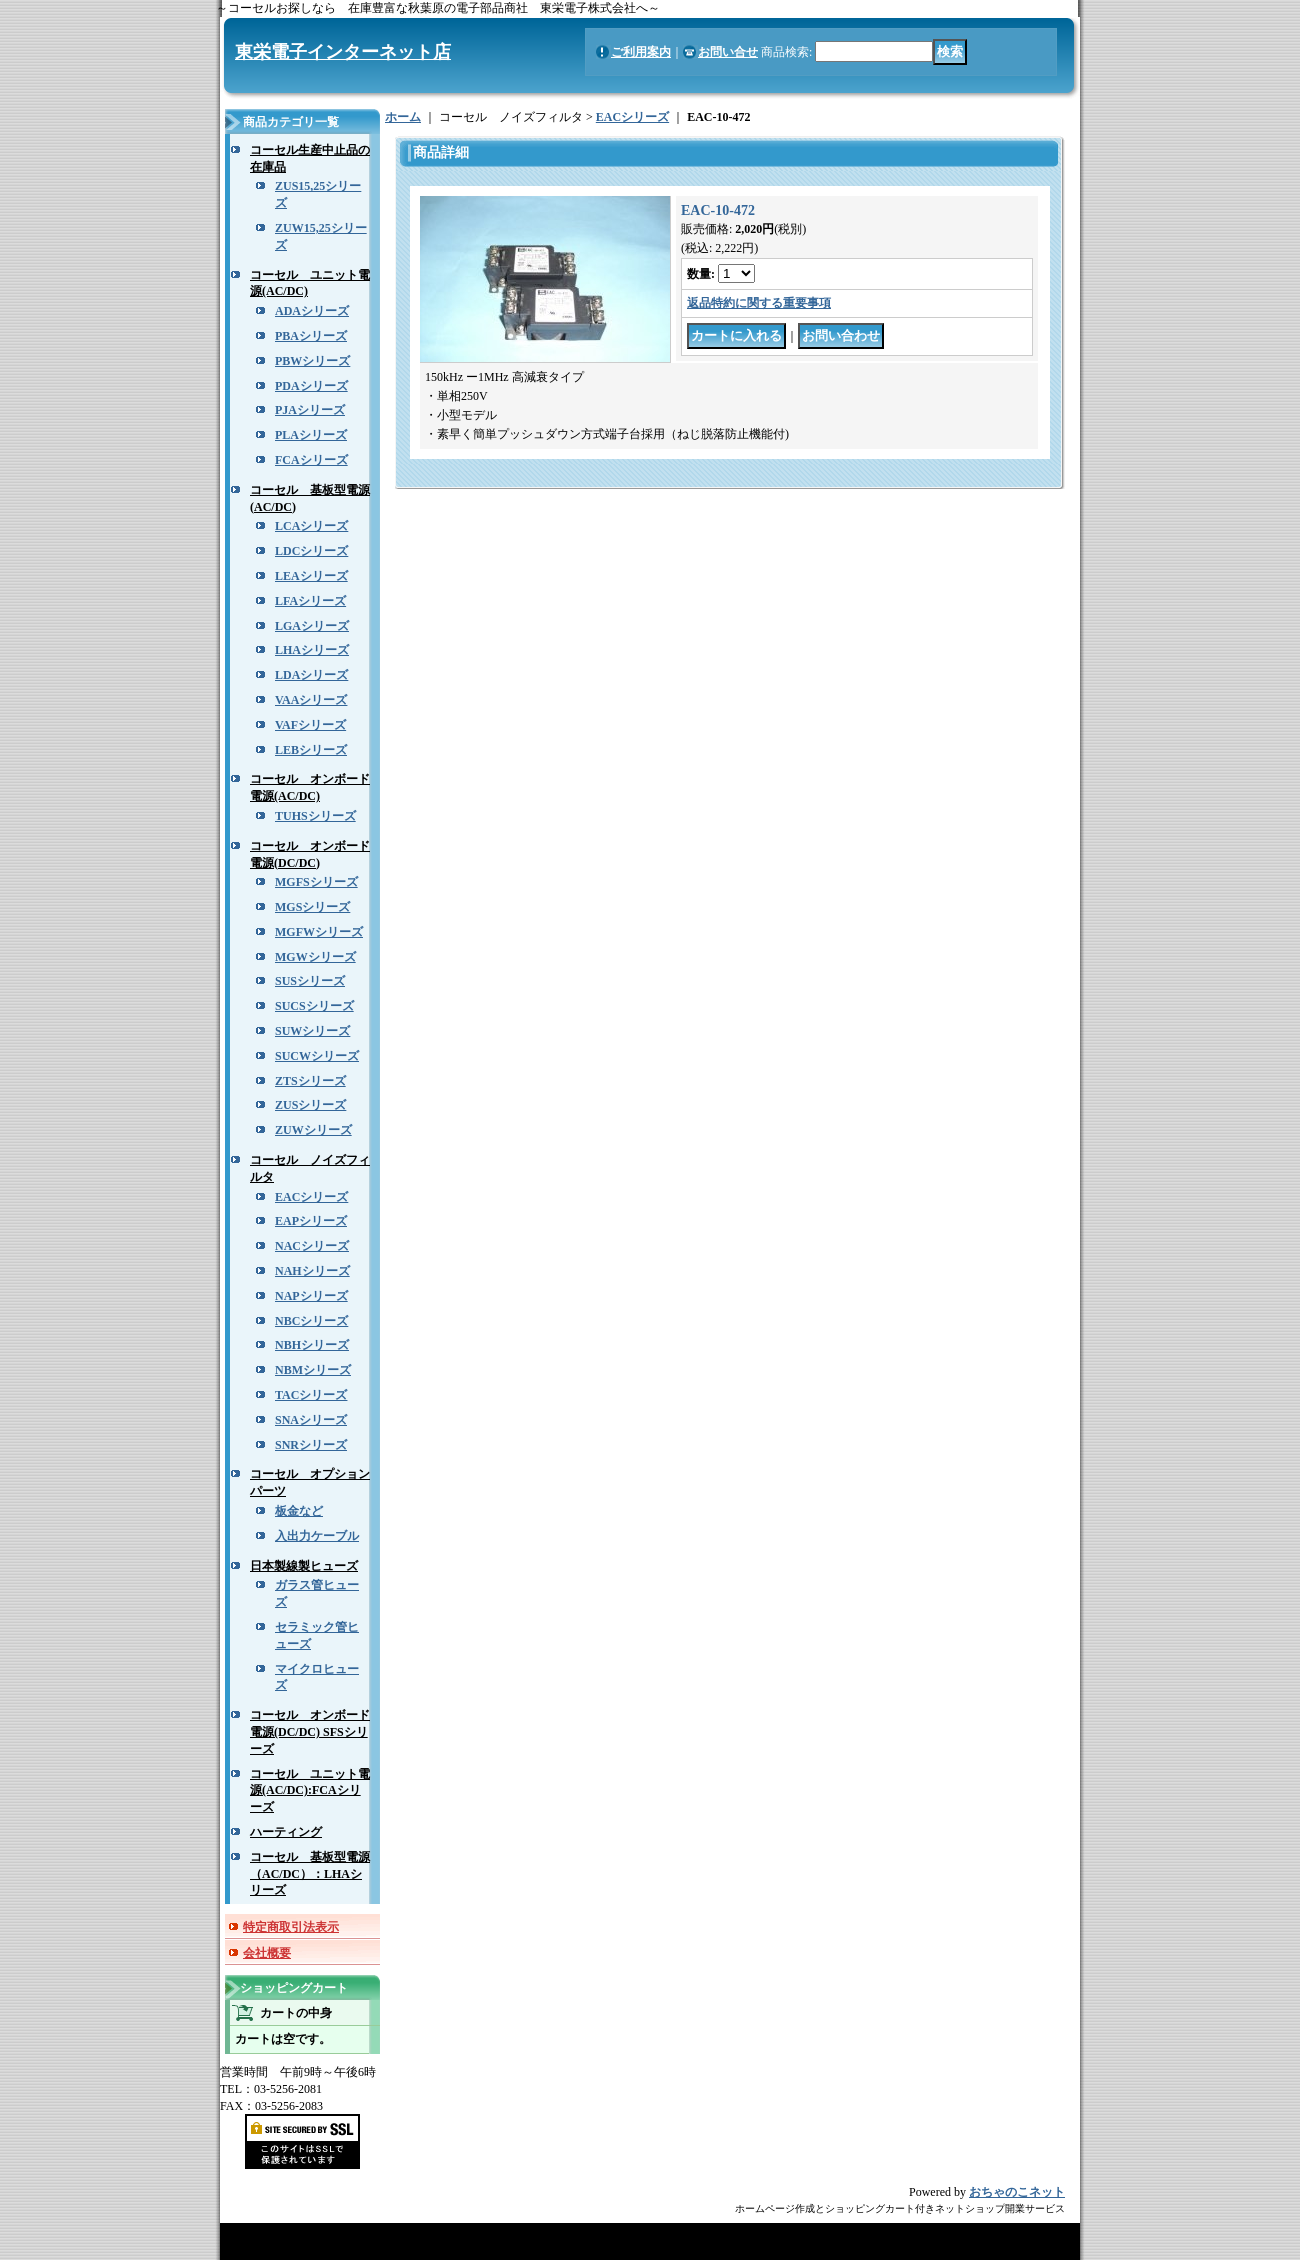 This screenshot has width=1300, height=2260. I want to click on SUSシリーズ, so click(310, 981).